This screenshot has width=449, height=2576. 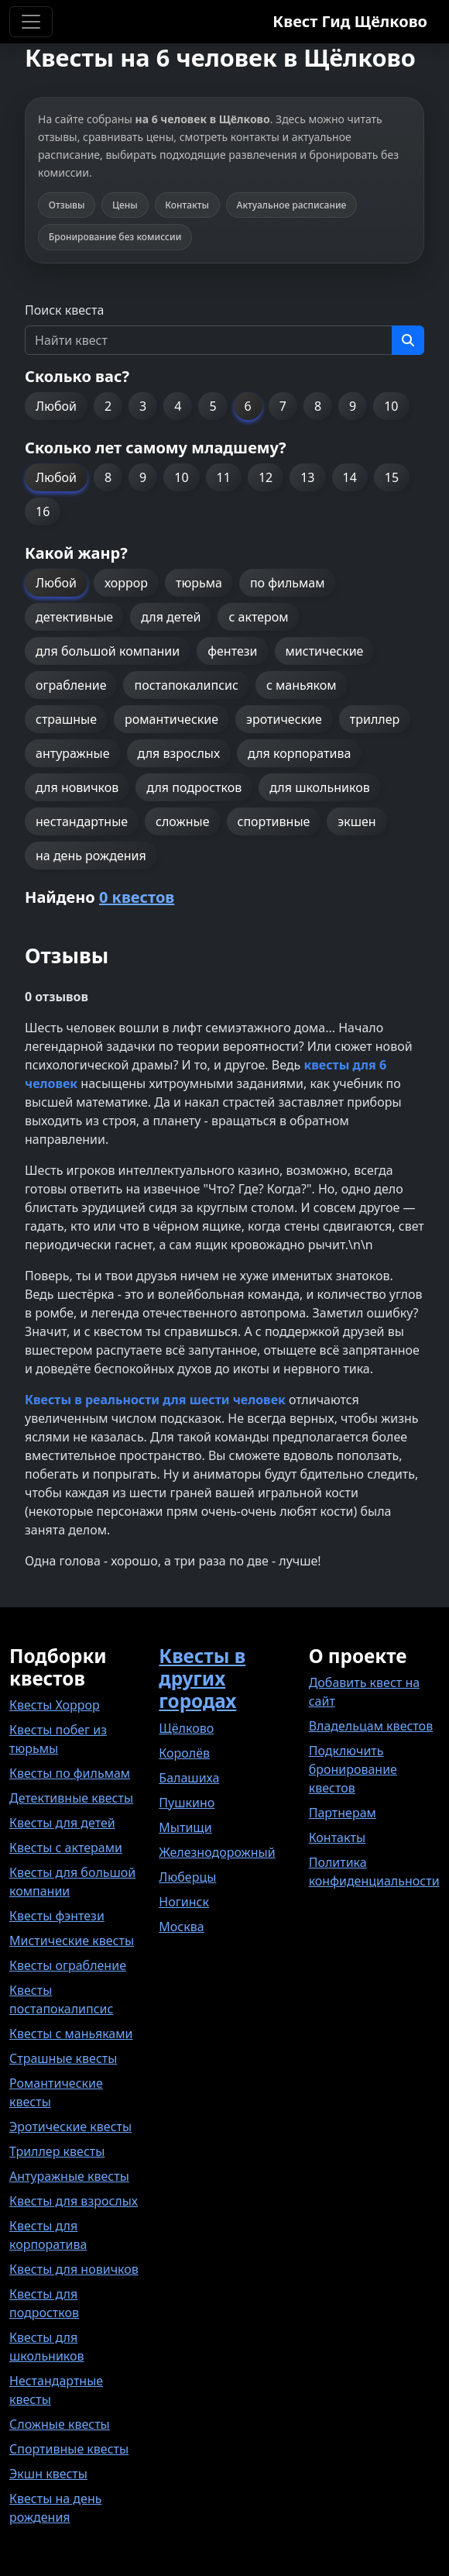 What do you see at coordinates (126, 582) in the screenshot?
I see `хоррор [button]` at bounding box center [126, 582].